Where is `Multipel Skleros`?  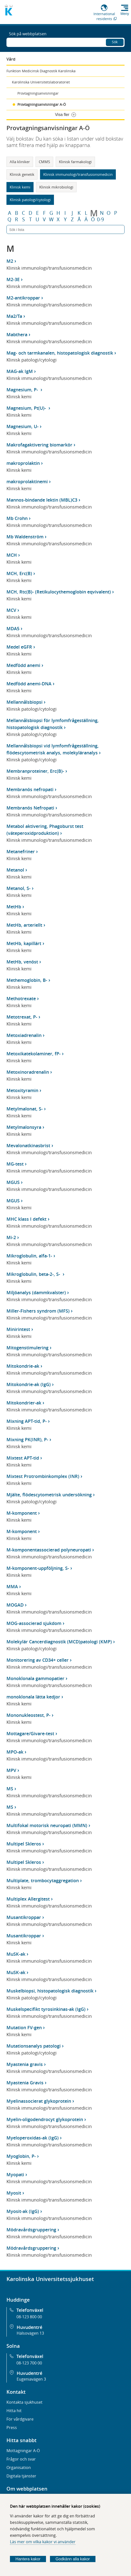
Multipel Skleros is located at coordinates (23, 1844).